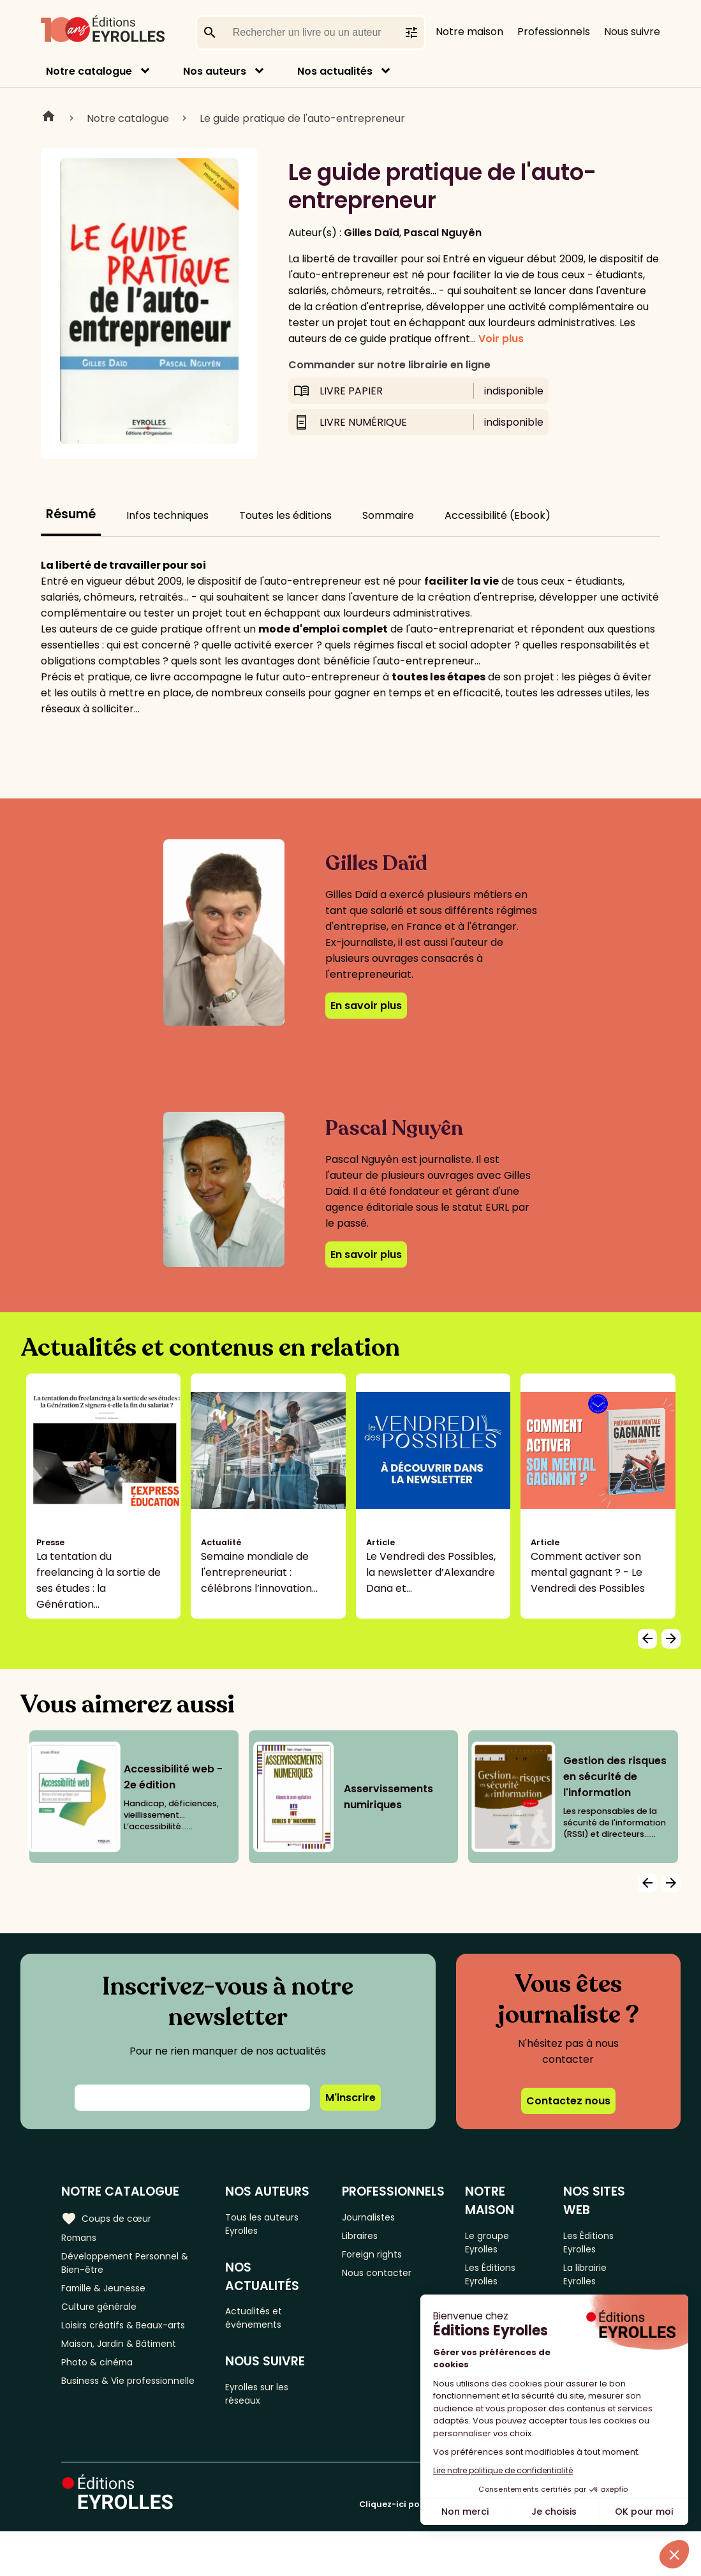  I want to click on La librairie Eyrolles, so click(591, 2280).